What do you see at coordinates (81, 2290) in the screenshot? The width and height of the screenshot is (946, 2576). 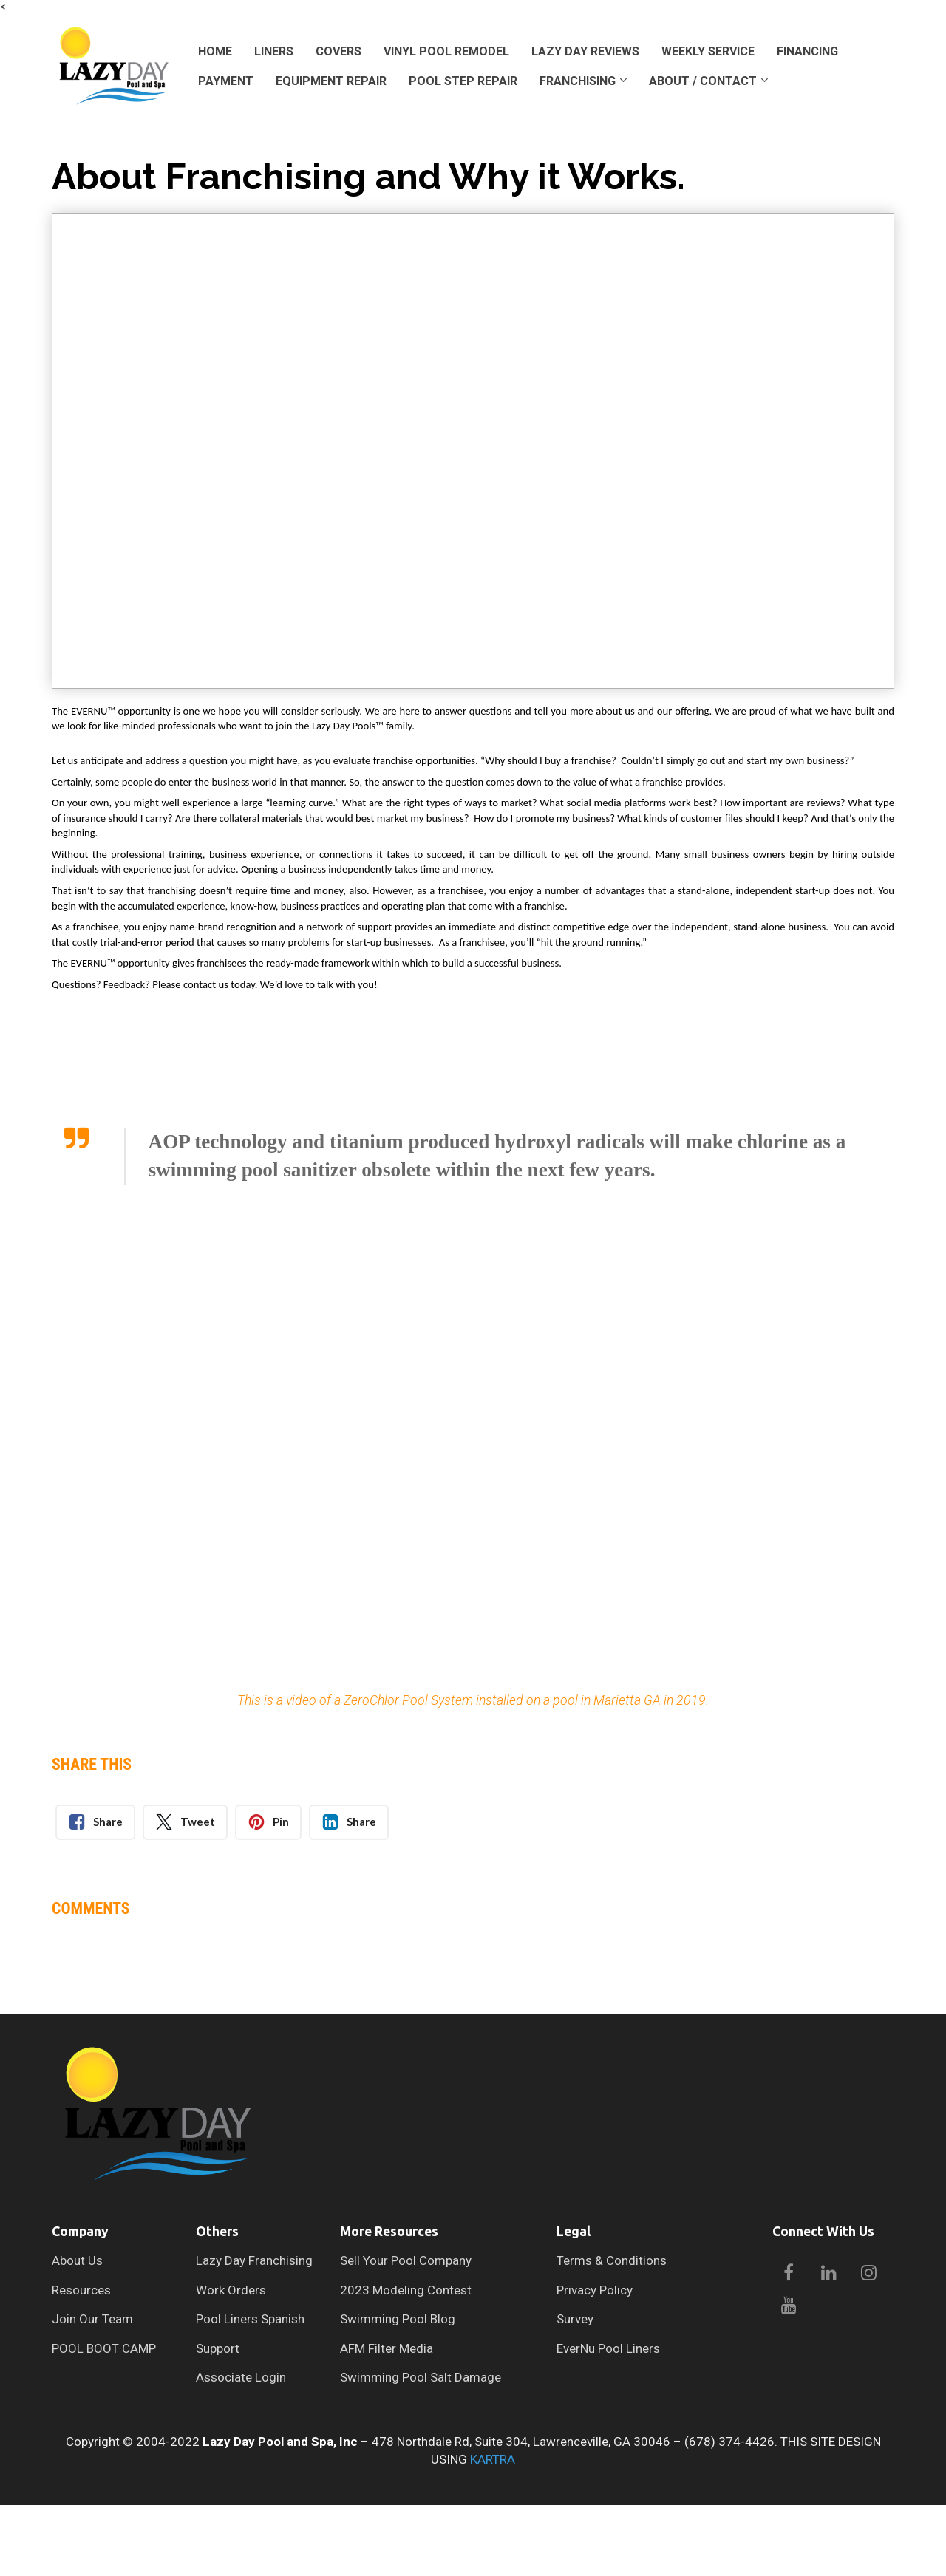 I see `Resources` at bounding box center [81, 2290].